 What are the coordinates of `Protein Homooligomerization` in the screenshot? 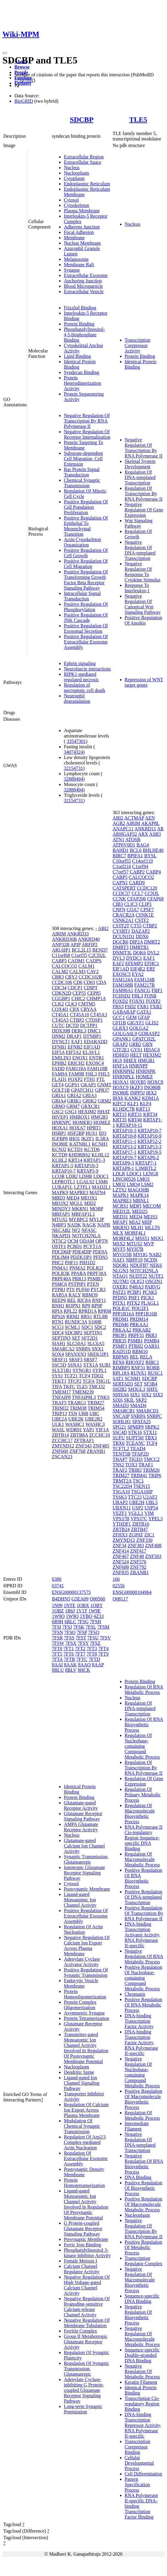 It's located at (85, 1994).